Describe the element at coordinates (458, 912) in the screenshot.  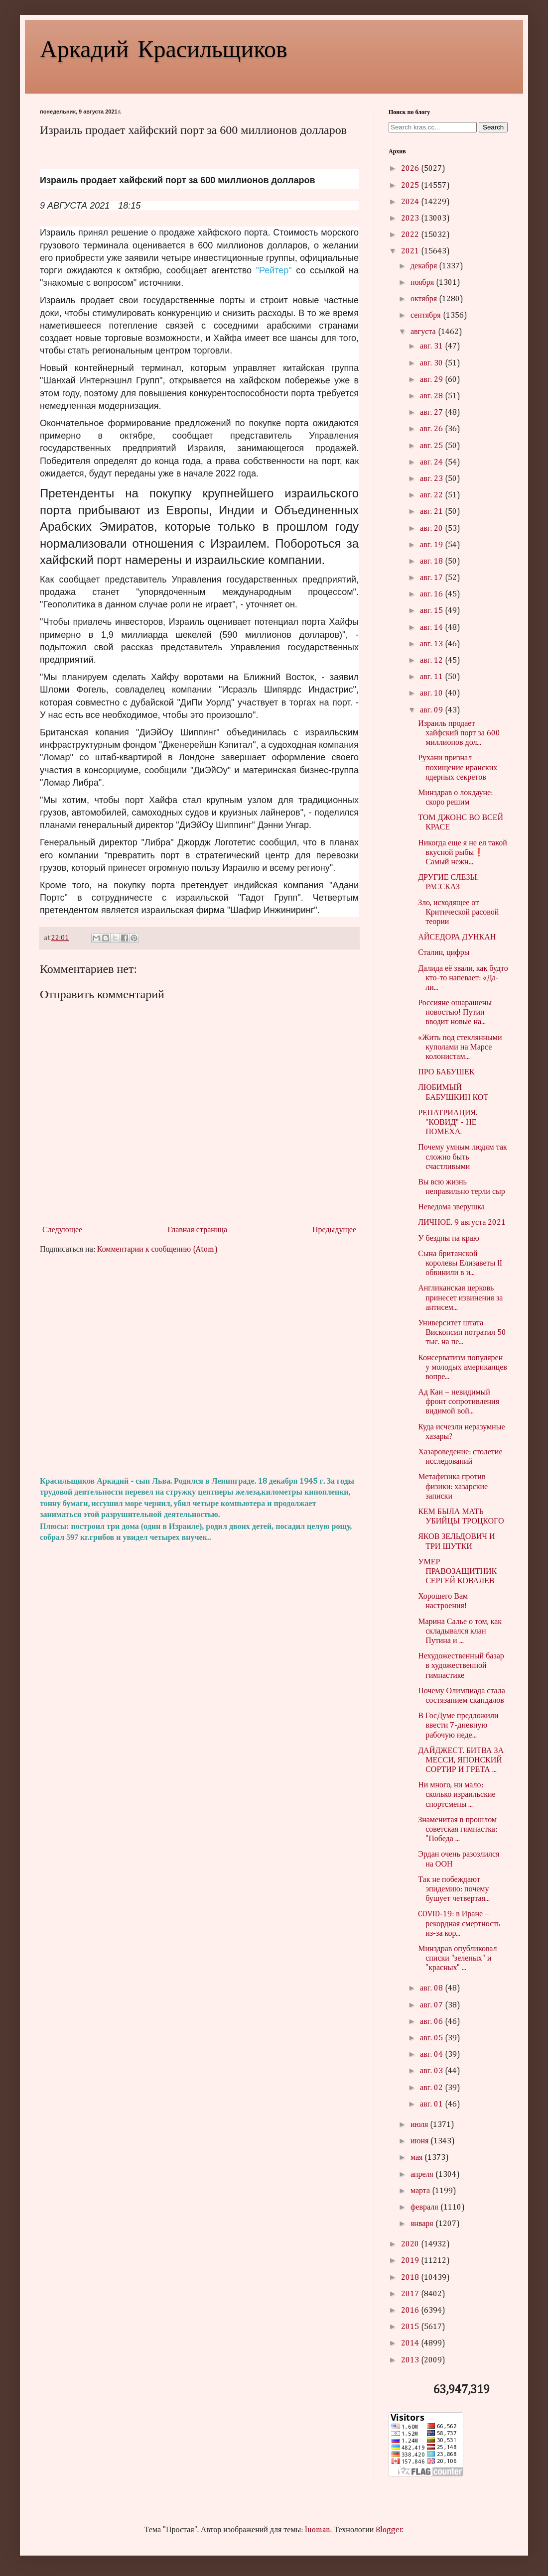
I see `Зло, исходящее от Критической расовой теории` at that location.